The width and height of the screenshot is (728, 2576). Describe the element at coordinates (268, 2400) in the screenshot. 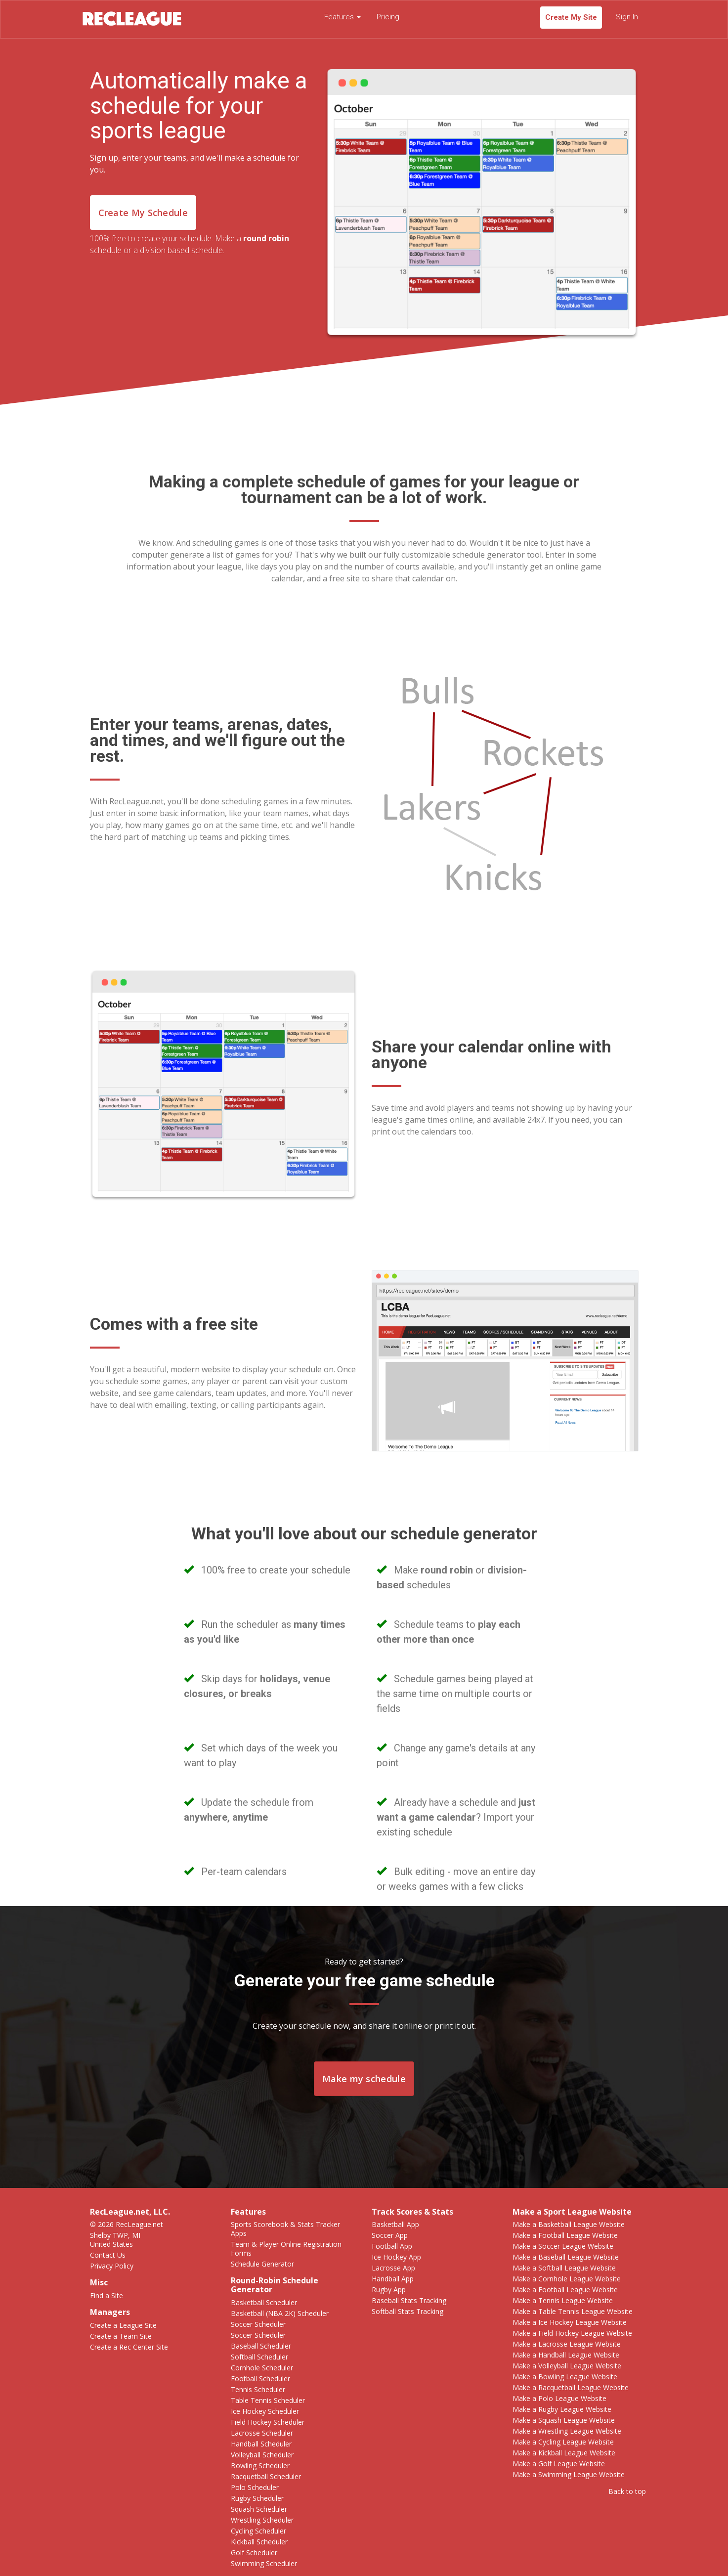

I see `Table Tennis Scheduler` at that location.